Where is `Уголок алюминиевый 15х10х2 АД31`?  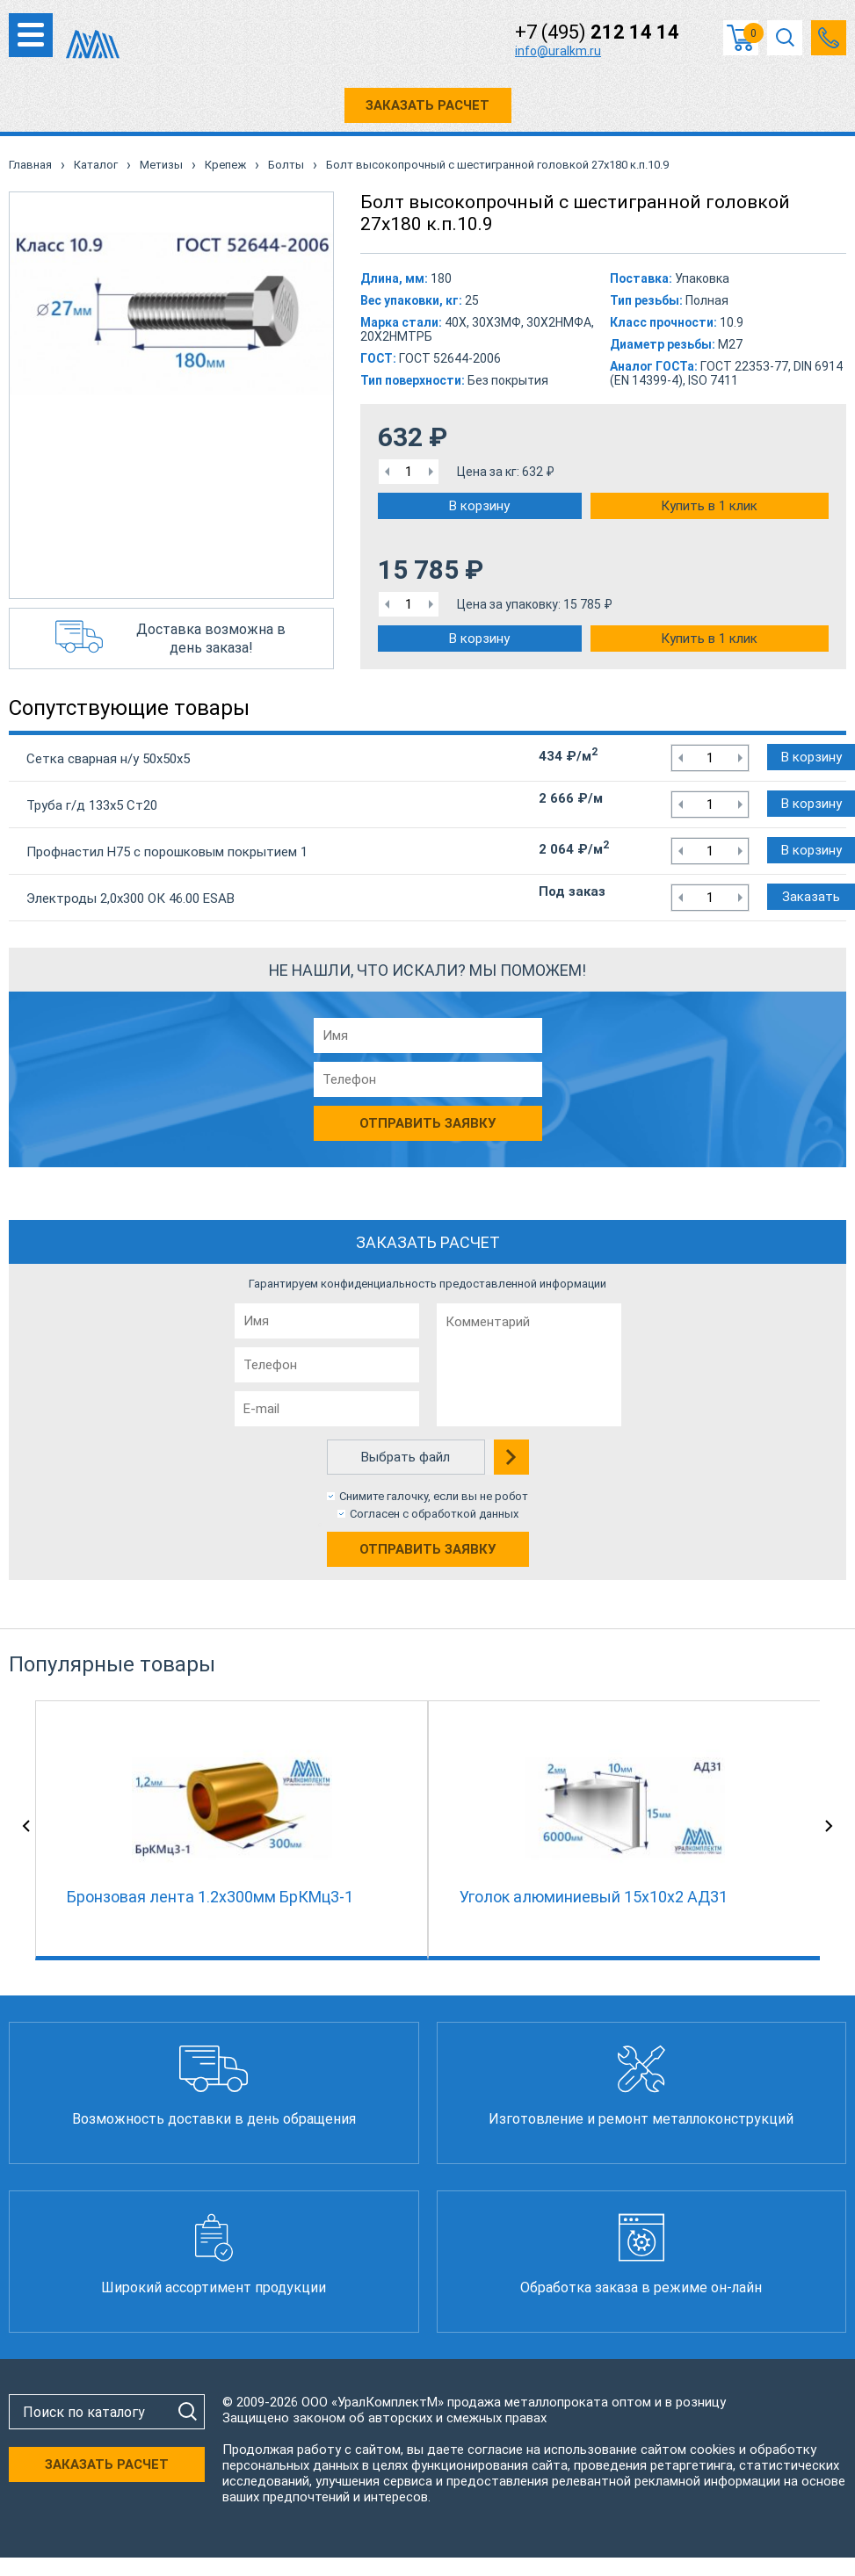
Уголок алюминиевый 15х10х2 АД31 is located at coordinates (594, 1896).